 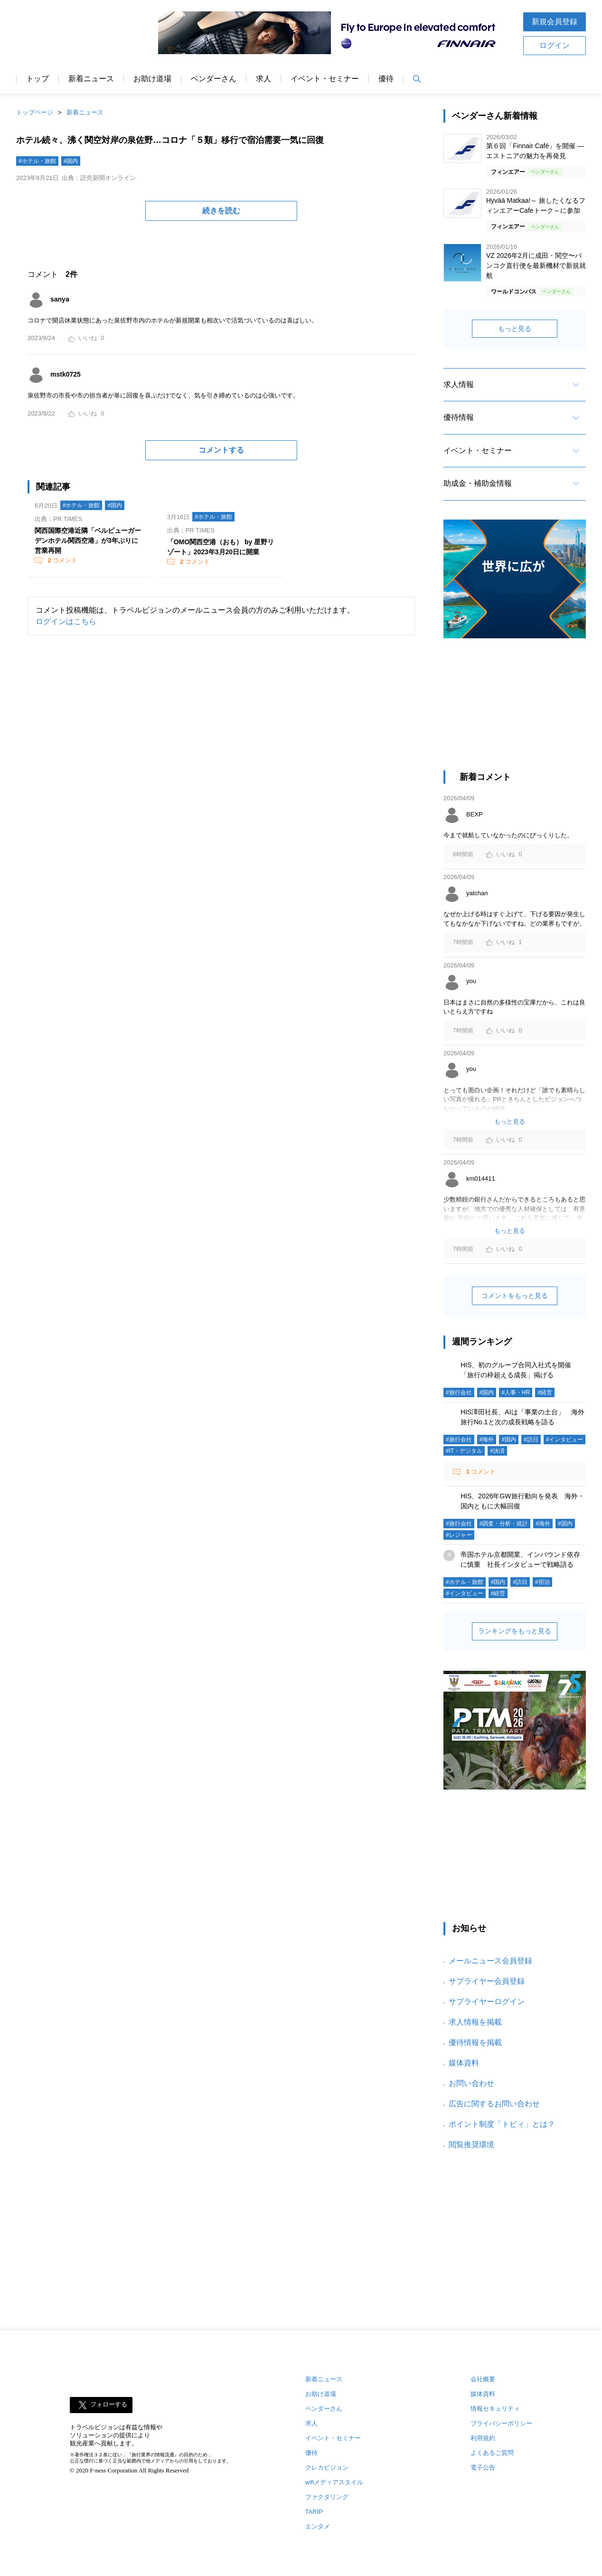 I want to click on お助け道場, so click(x=152, y=79).